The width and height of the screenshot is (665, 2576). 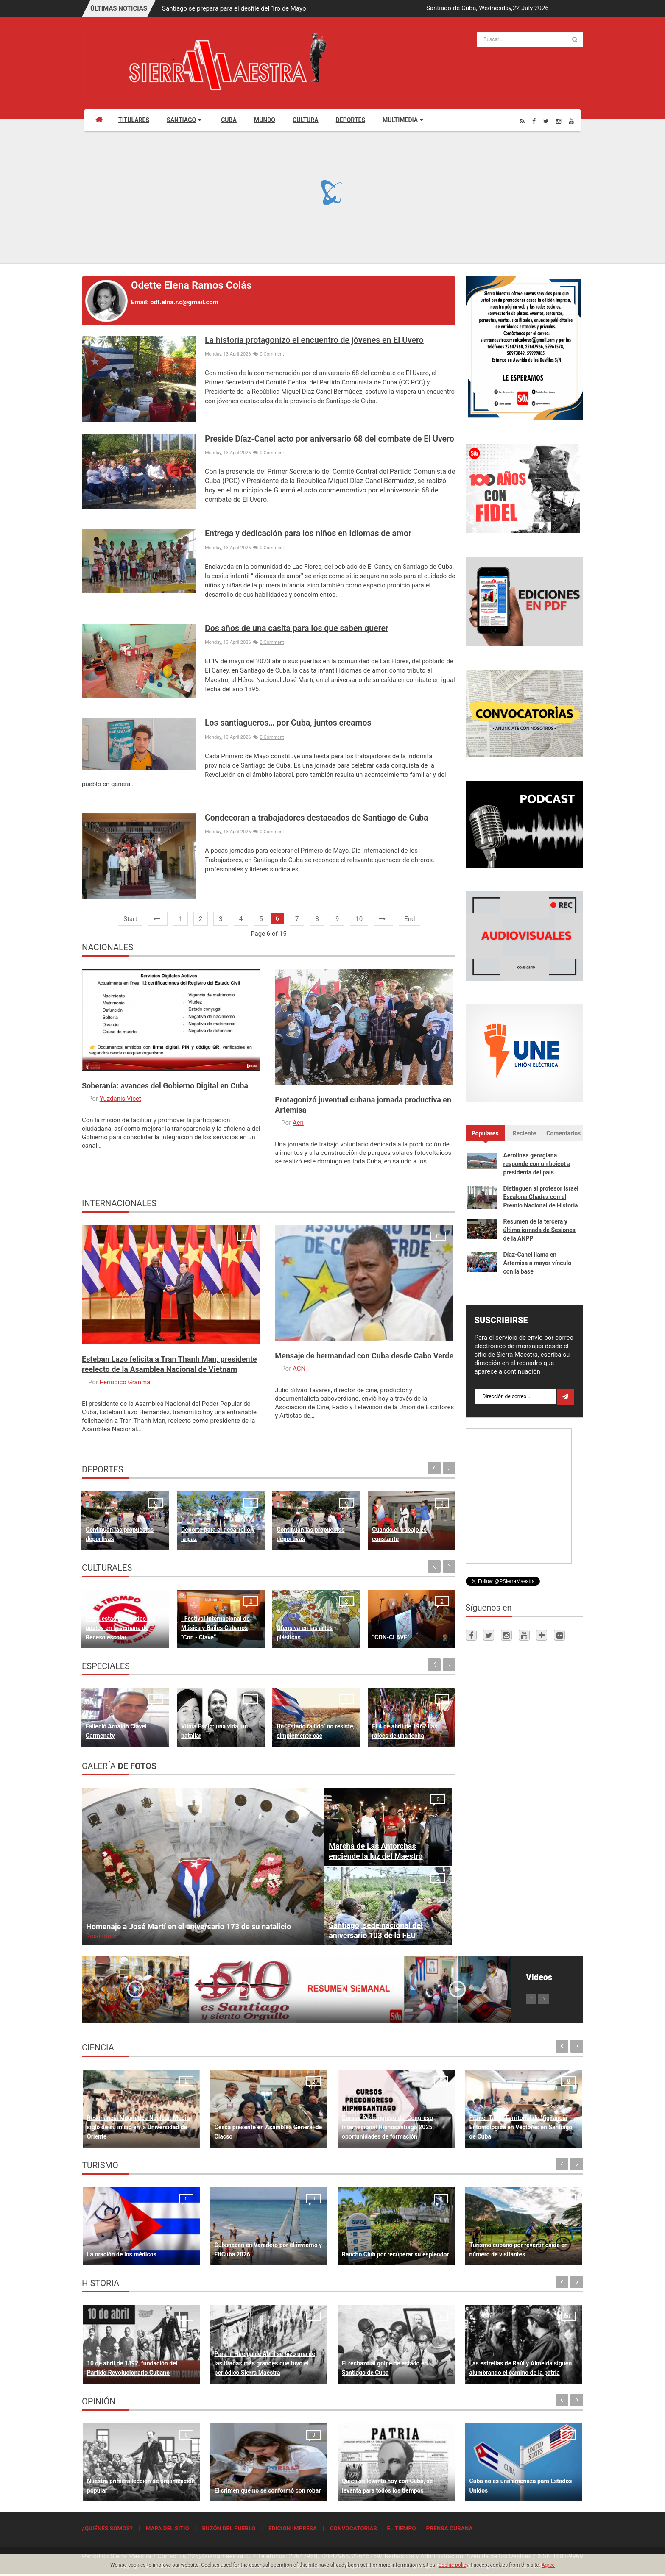 What do you see at coordinates (215, 1628) in the screenshot?
I see `I Festival Internacional de Música y Bailes Cubanos "Con - Clave“.` at bounding box center [215, 1628].